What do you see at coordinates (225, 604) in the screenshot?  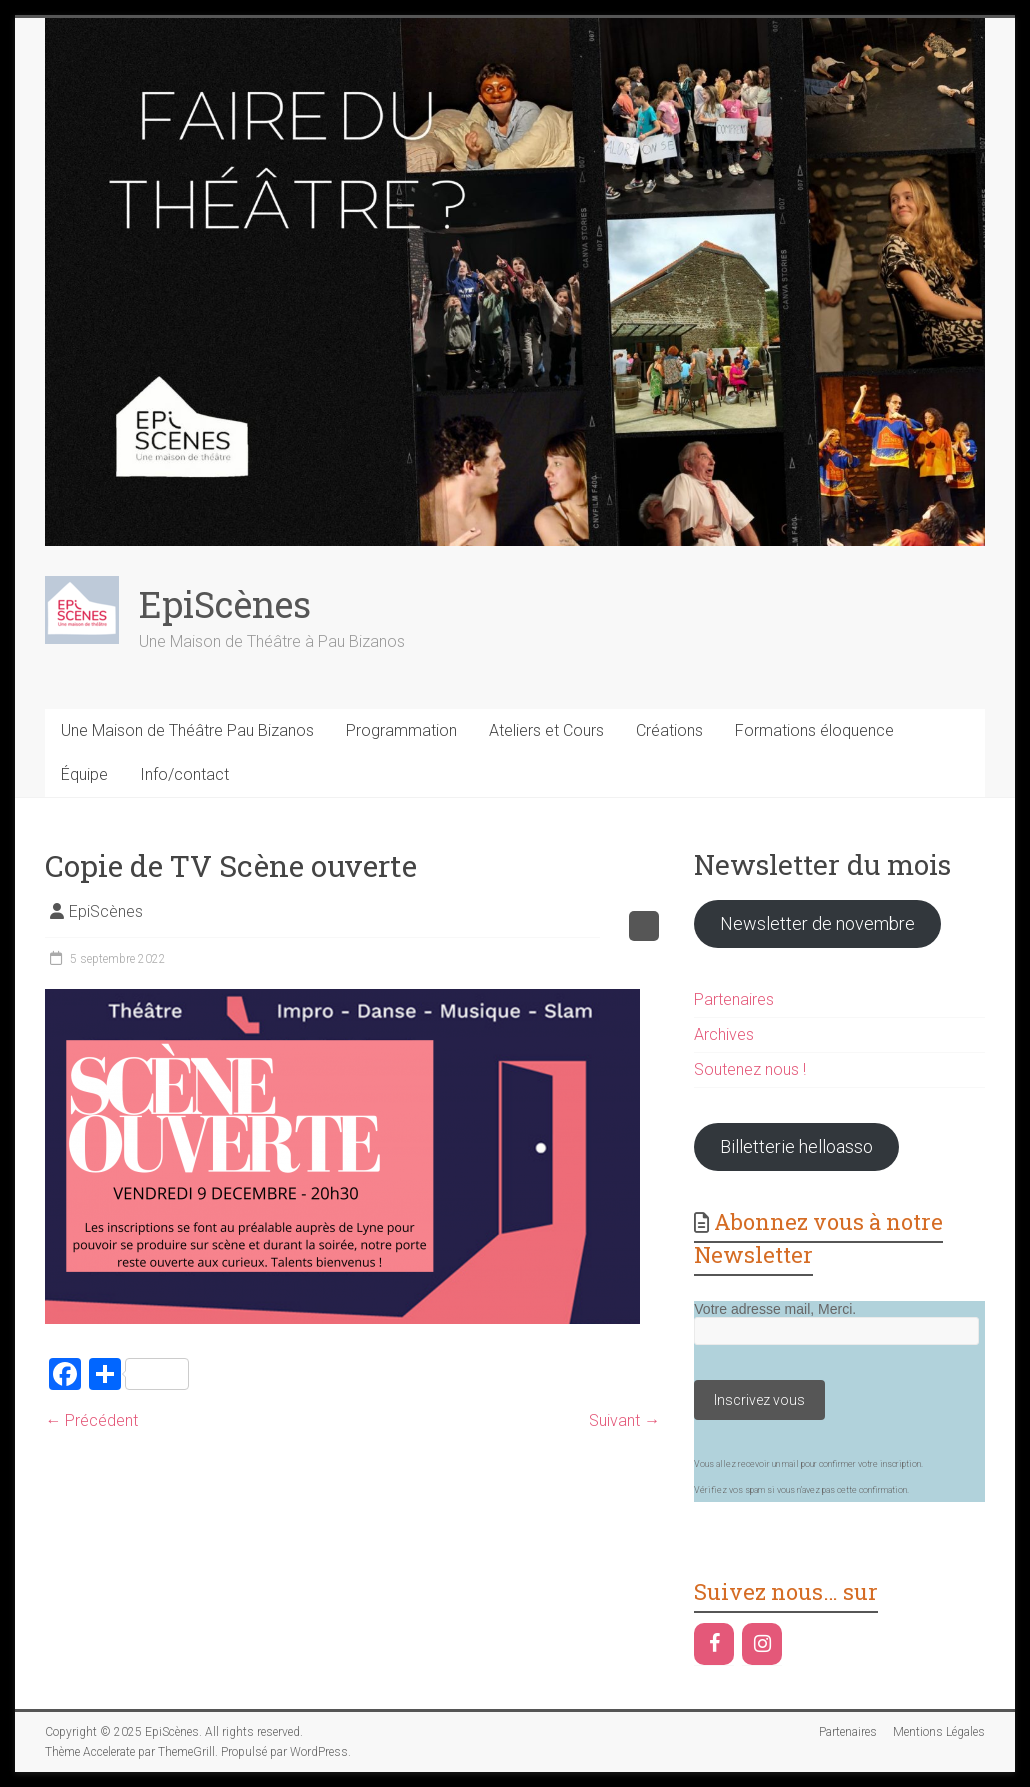 I see `EpiScènes` at bounding box center [225, 604].